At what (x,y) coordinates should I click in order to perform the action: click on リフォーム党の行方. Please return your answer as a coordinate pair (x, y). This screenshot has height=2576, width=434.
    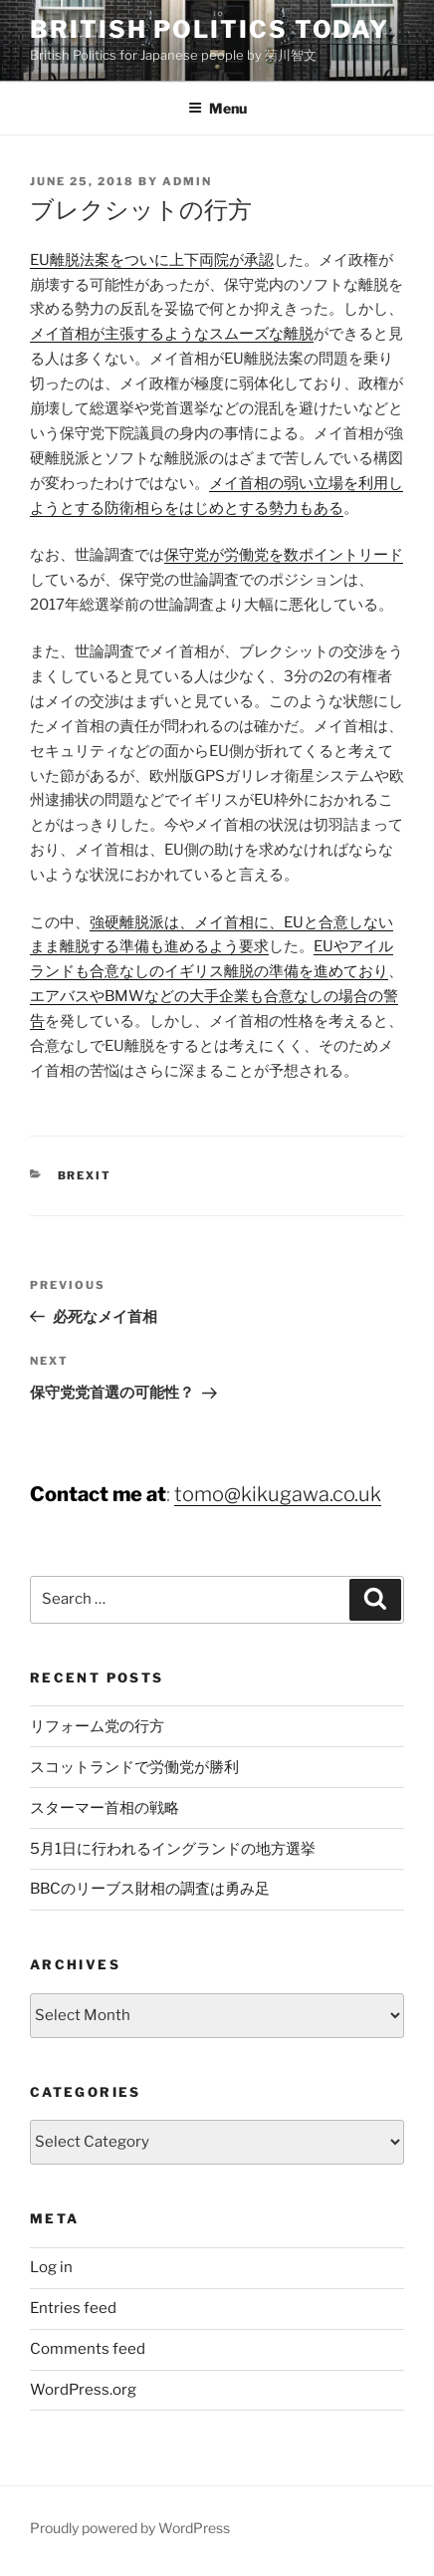
    Looking at the image, I should click on (97, 1726).